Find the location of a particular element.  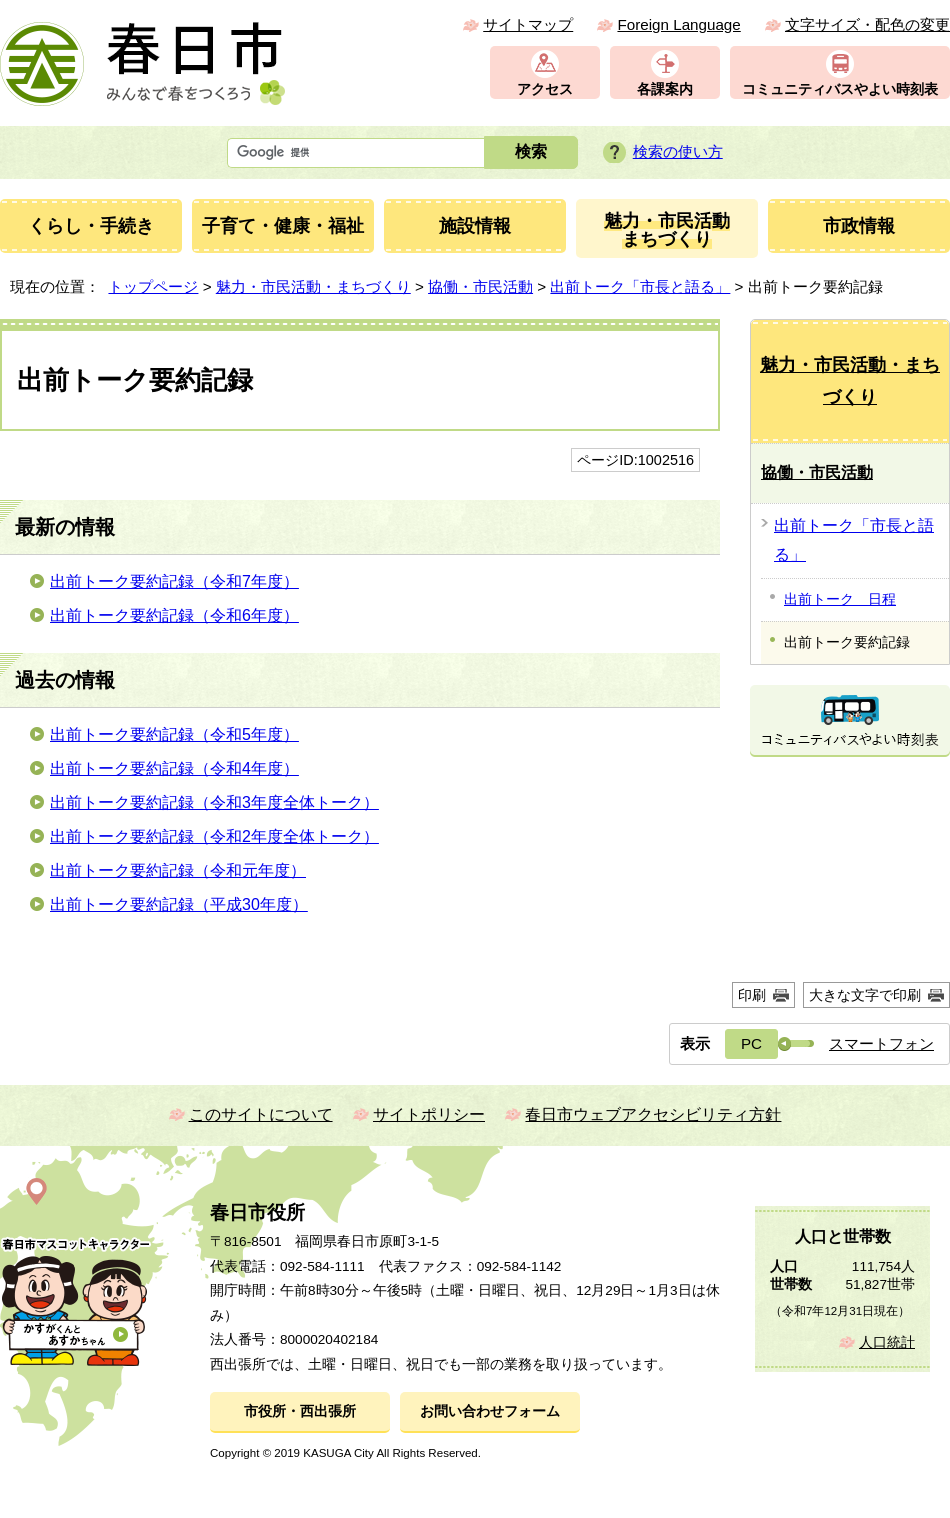

人口統計 is located at coordinates (887, 1342).